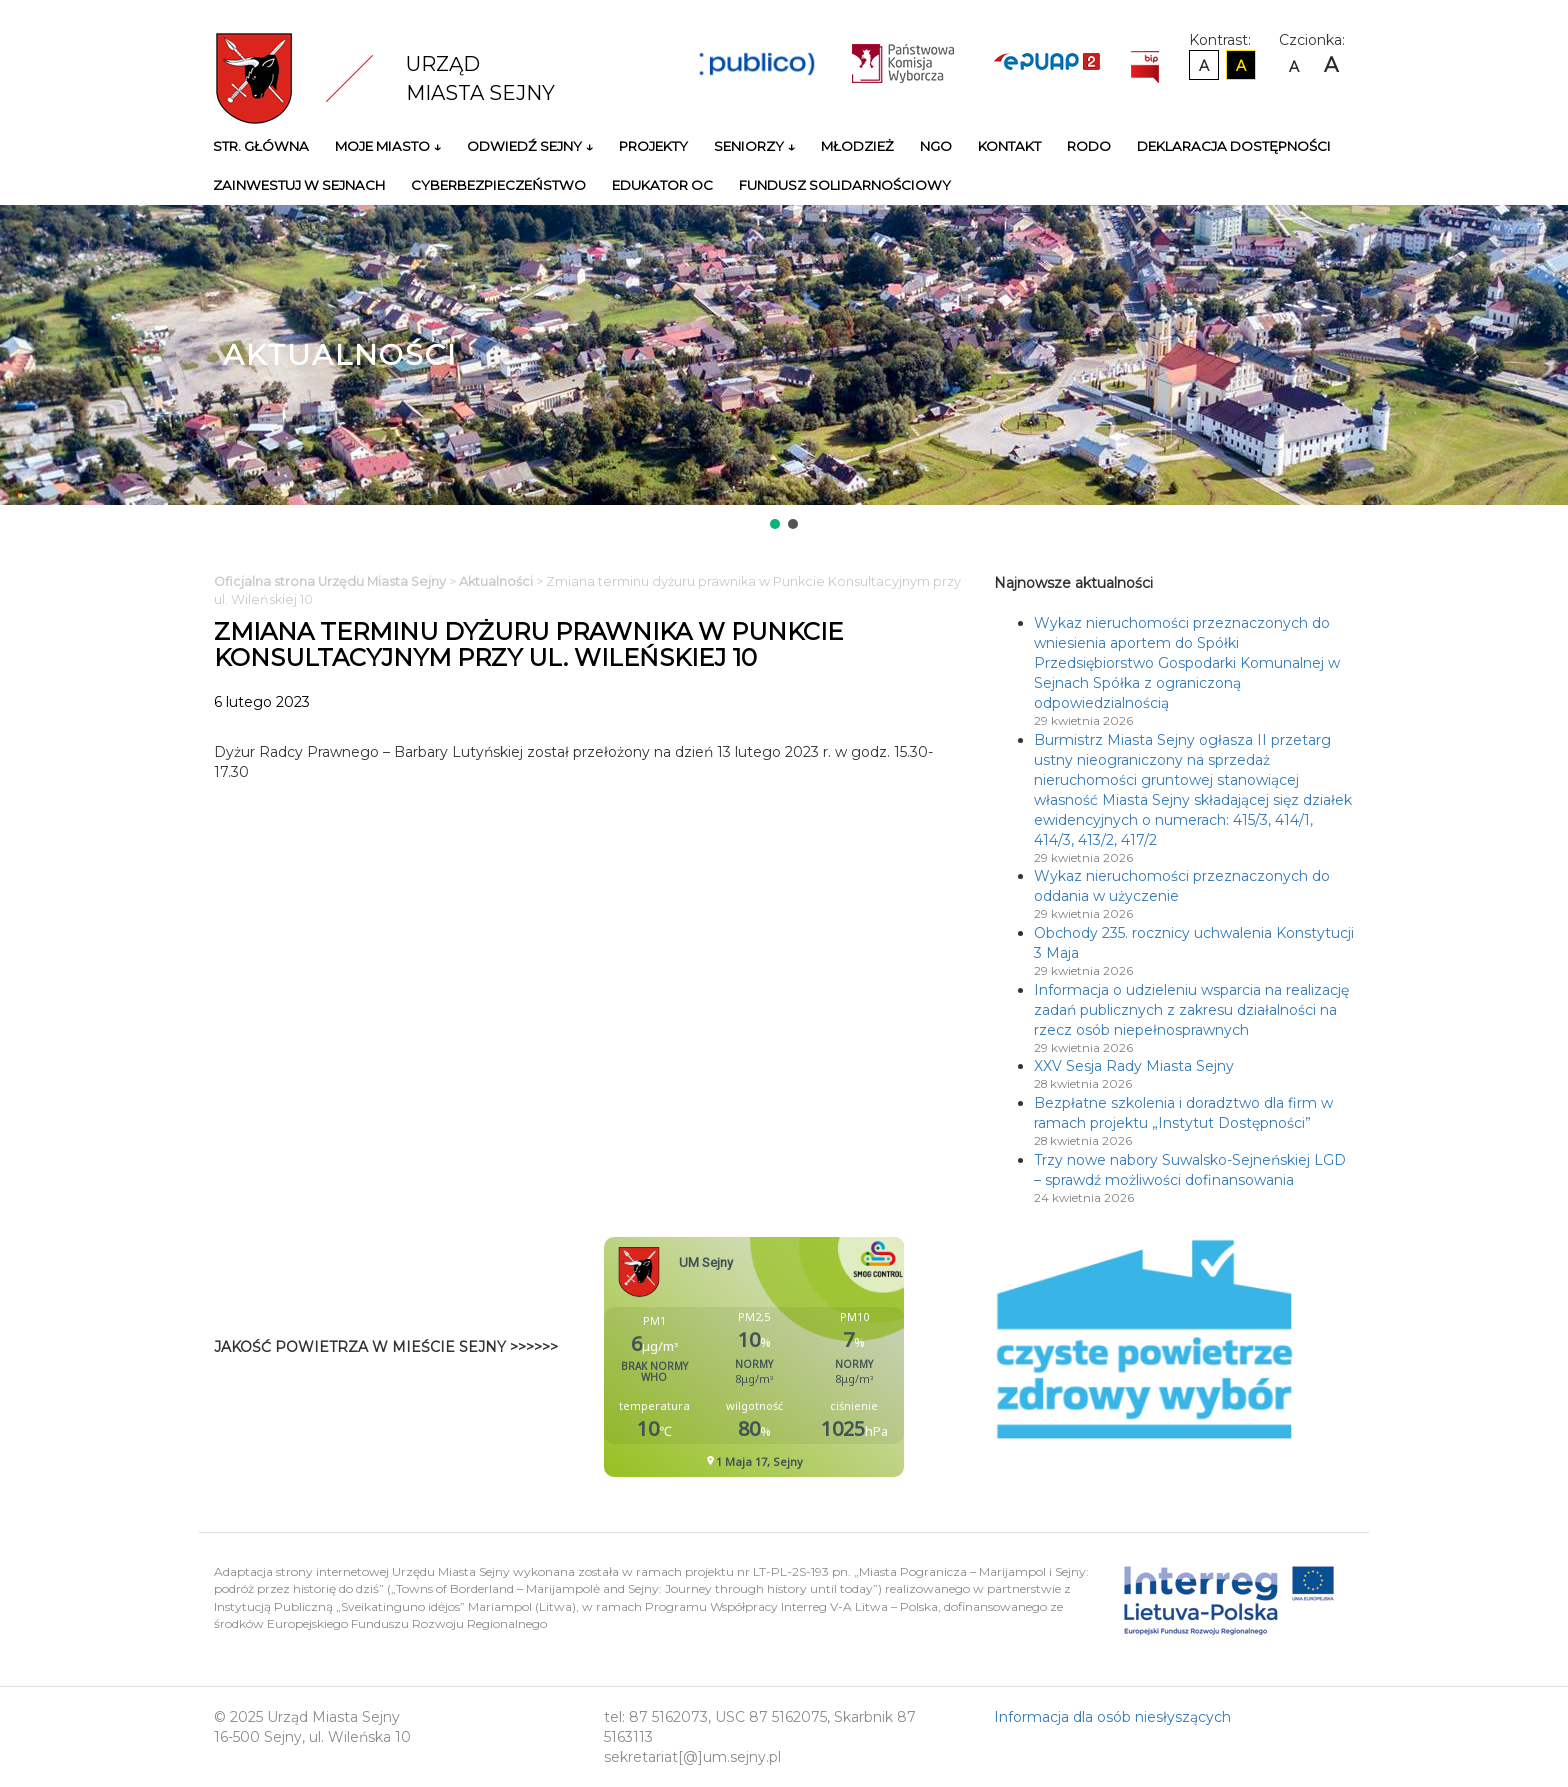 This screenshot has height=1787, width=1568. Describe the element at coordinates (784, 369) in the screenshot. I see `[region]` at that location.